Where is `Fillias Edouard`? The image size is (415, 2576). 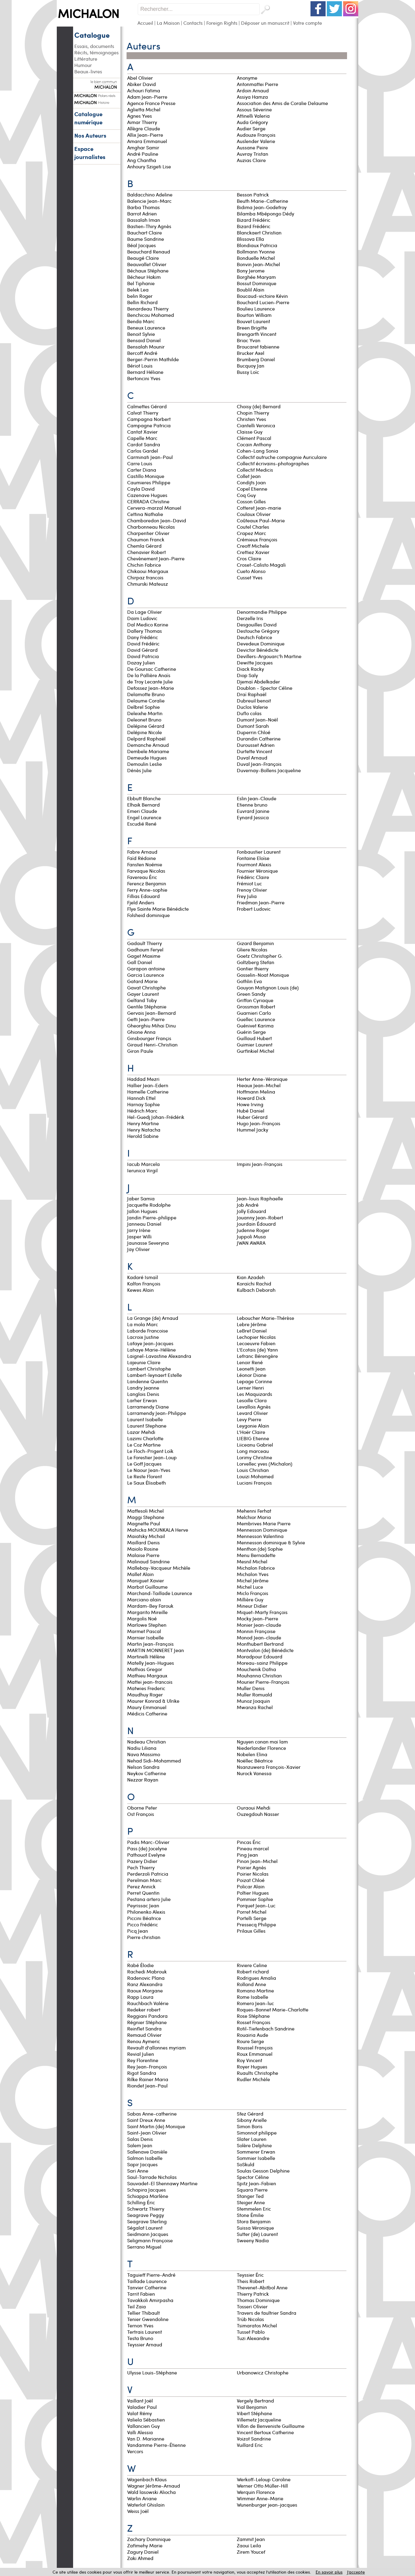
Fillias Edouard is located at coordinates (143, 896).